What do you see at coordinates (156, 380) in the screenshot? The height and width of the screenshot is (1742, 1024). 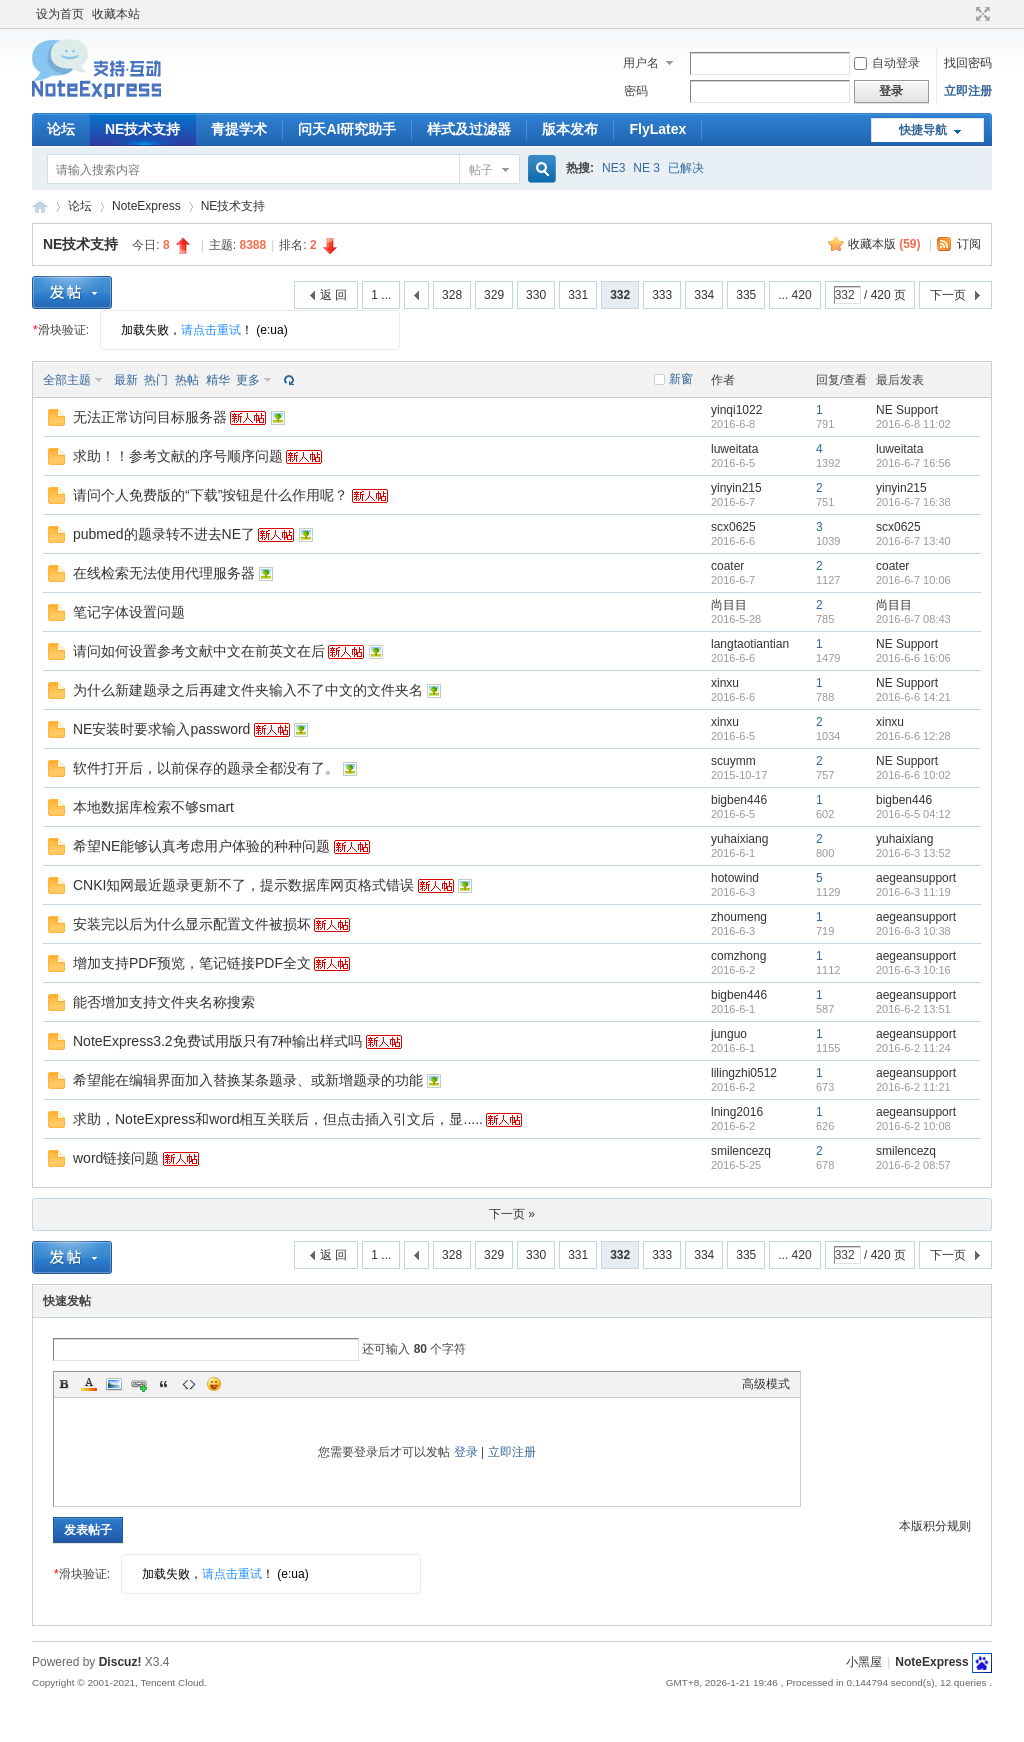 I see `热门` at bounding box center [156, 380].